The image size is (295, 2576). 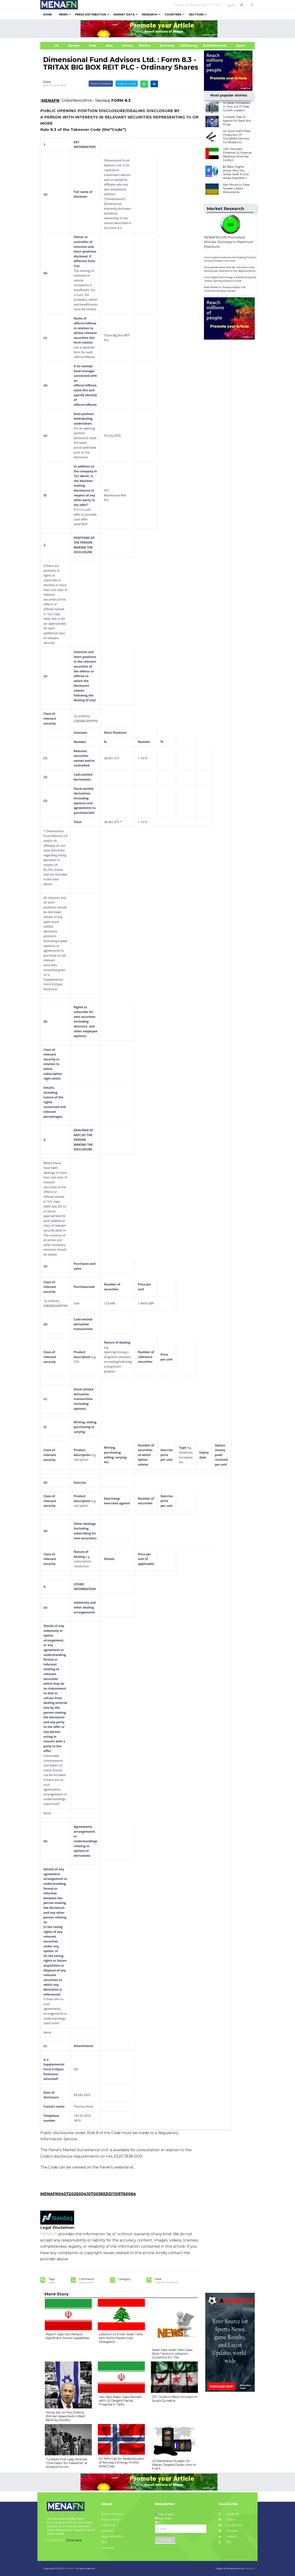 I want to click on Feedback, so click(x=107, y=2547).